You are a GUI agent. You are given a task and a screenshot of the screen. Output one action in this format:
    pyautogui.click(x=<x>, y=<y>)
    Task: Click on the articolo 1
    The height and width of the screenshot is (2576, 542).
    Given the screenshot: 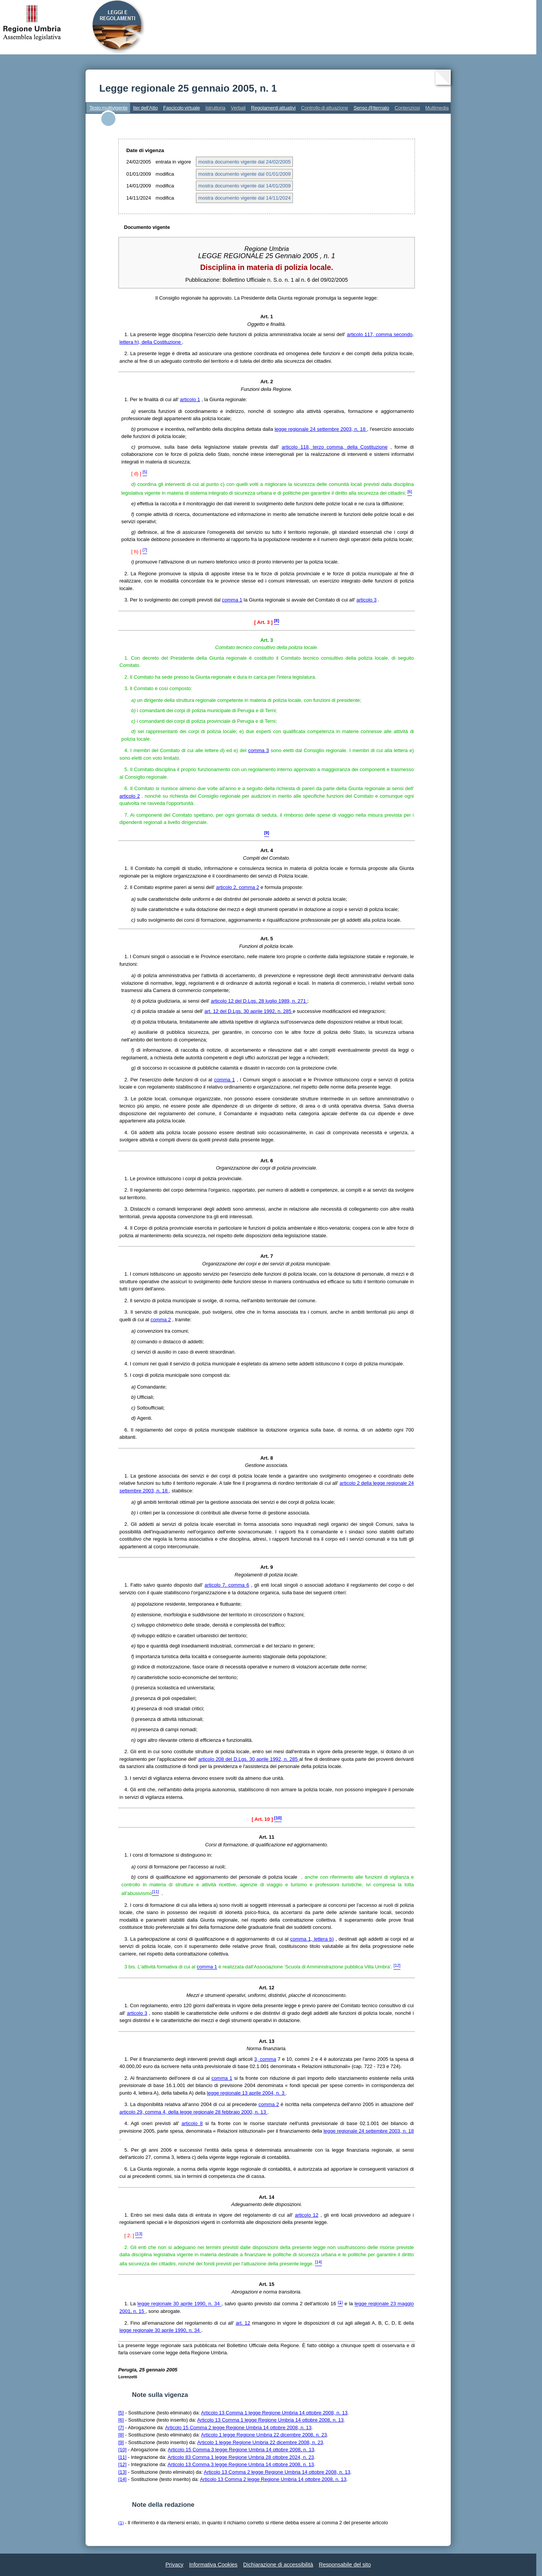 What is the action you would take?
    pyautogui.click(x=190, y=399)
    